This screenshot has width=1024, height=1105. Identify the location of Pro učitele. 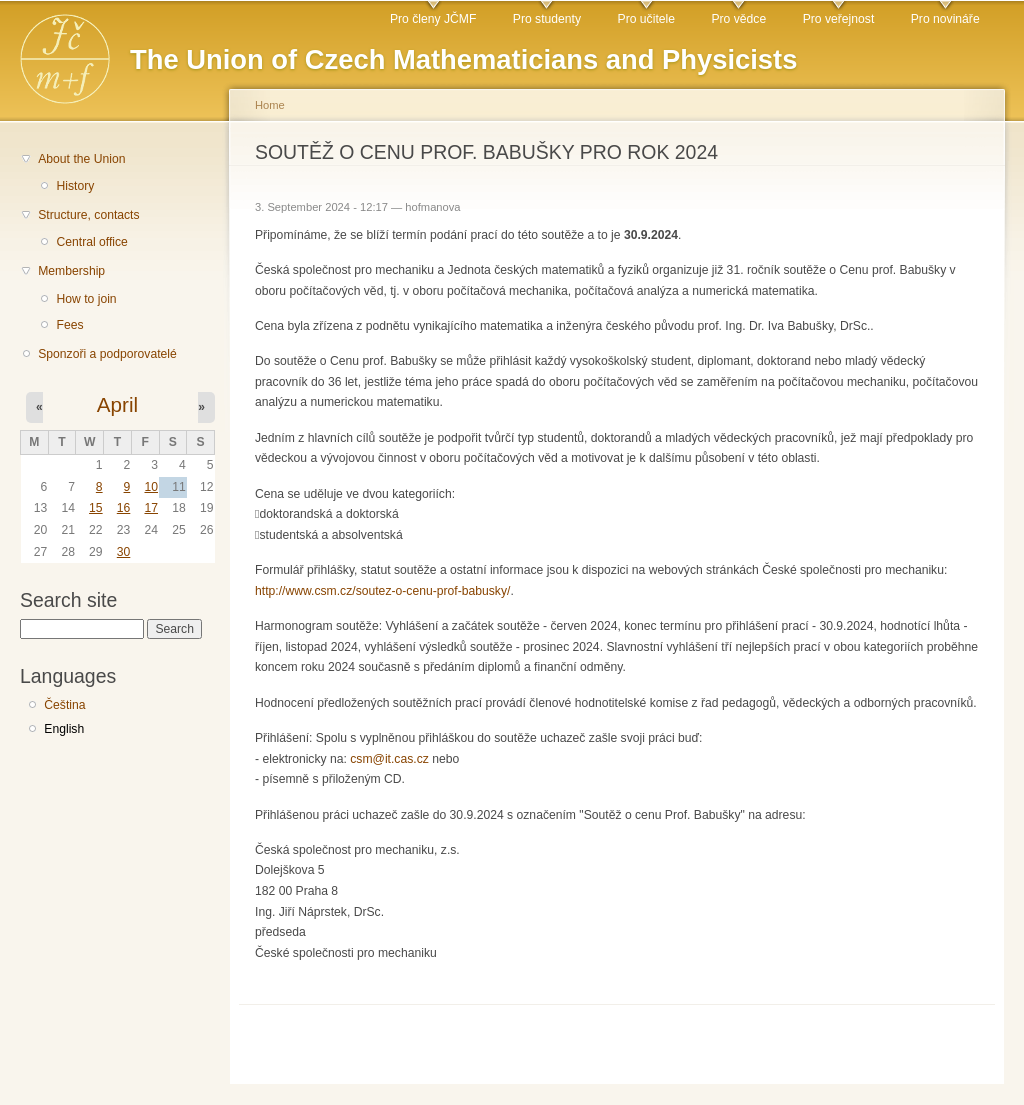
(646, 19).